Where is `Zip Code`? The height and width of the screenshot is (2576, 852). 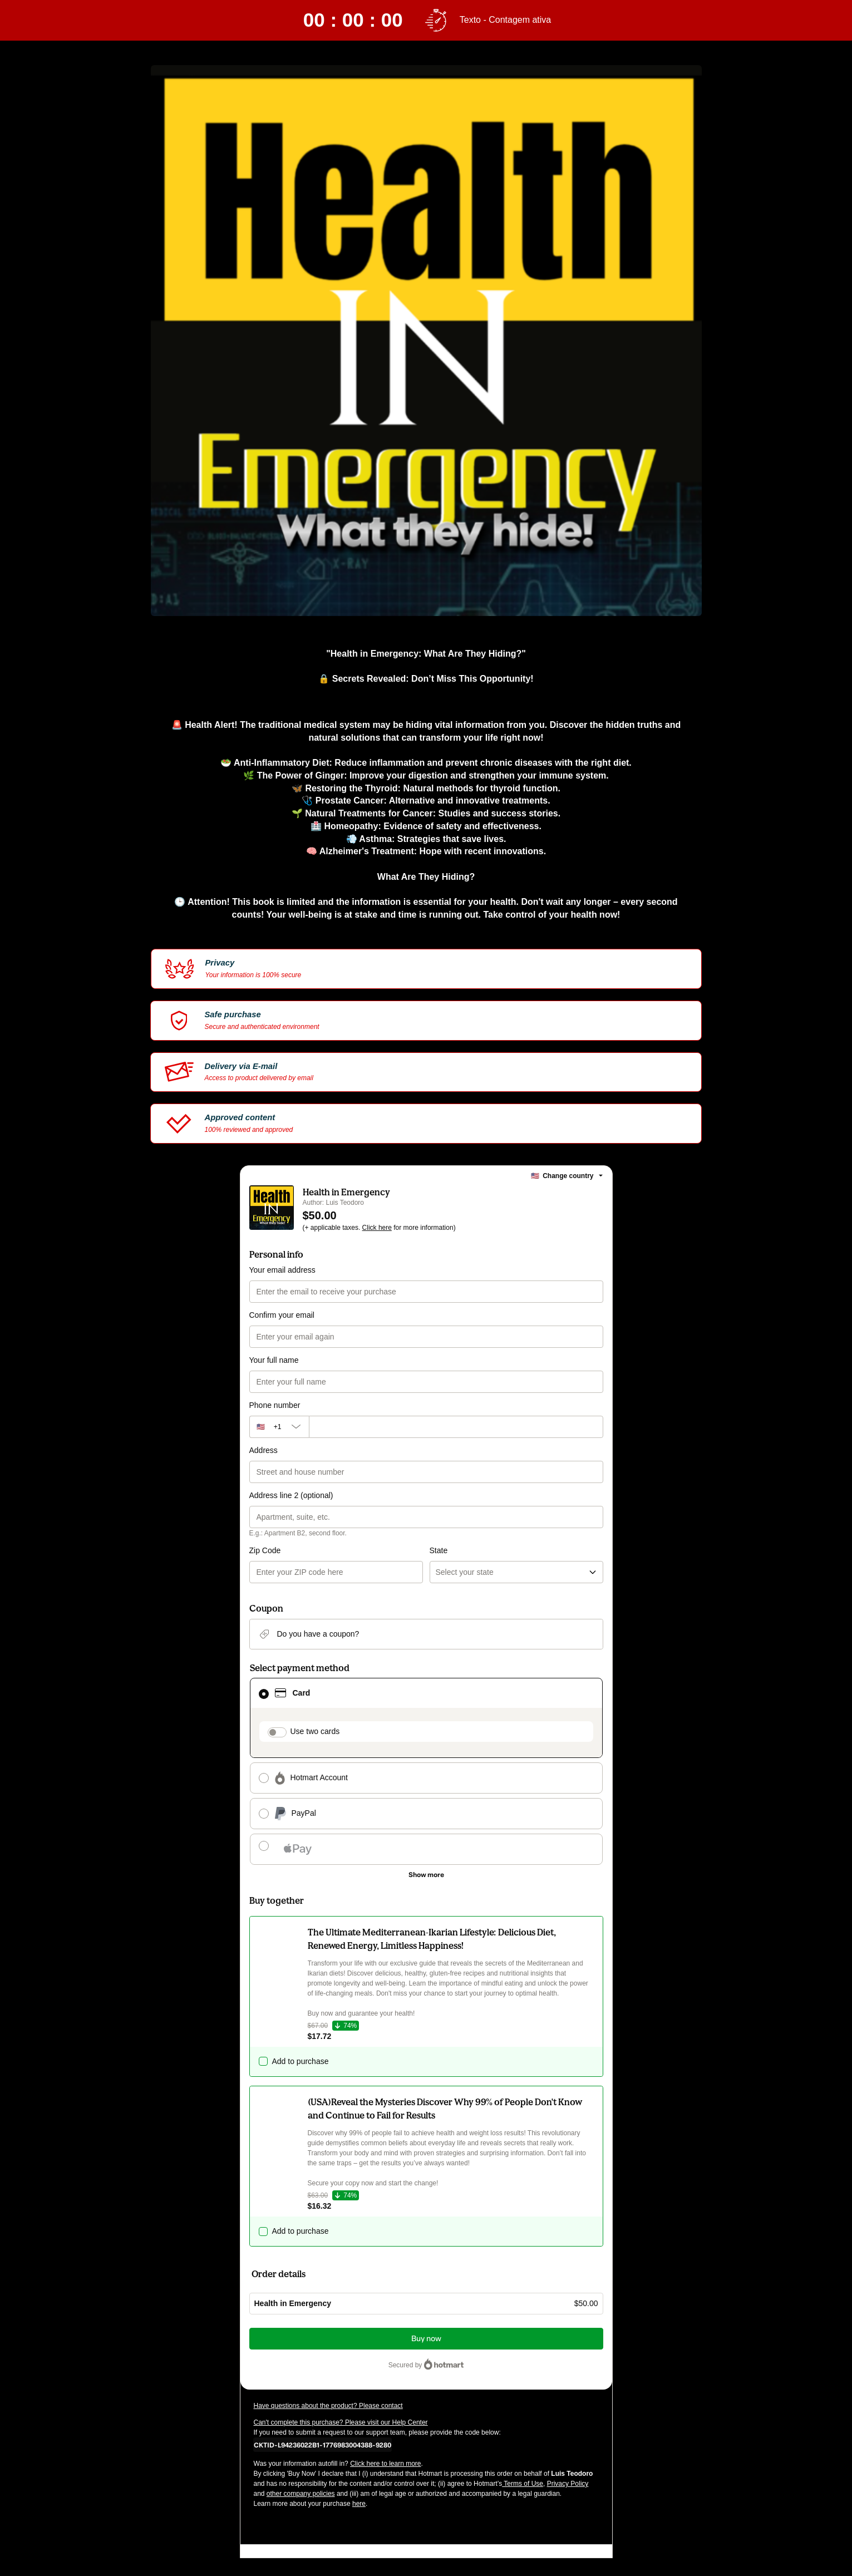
Zip Code is located at coordinates (265, 1550).